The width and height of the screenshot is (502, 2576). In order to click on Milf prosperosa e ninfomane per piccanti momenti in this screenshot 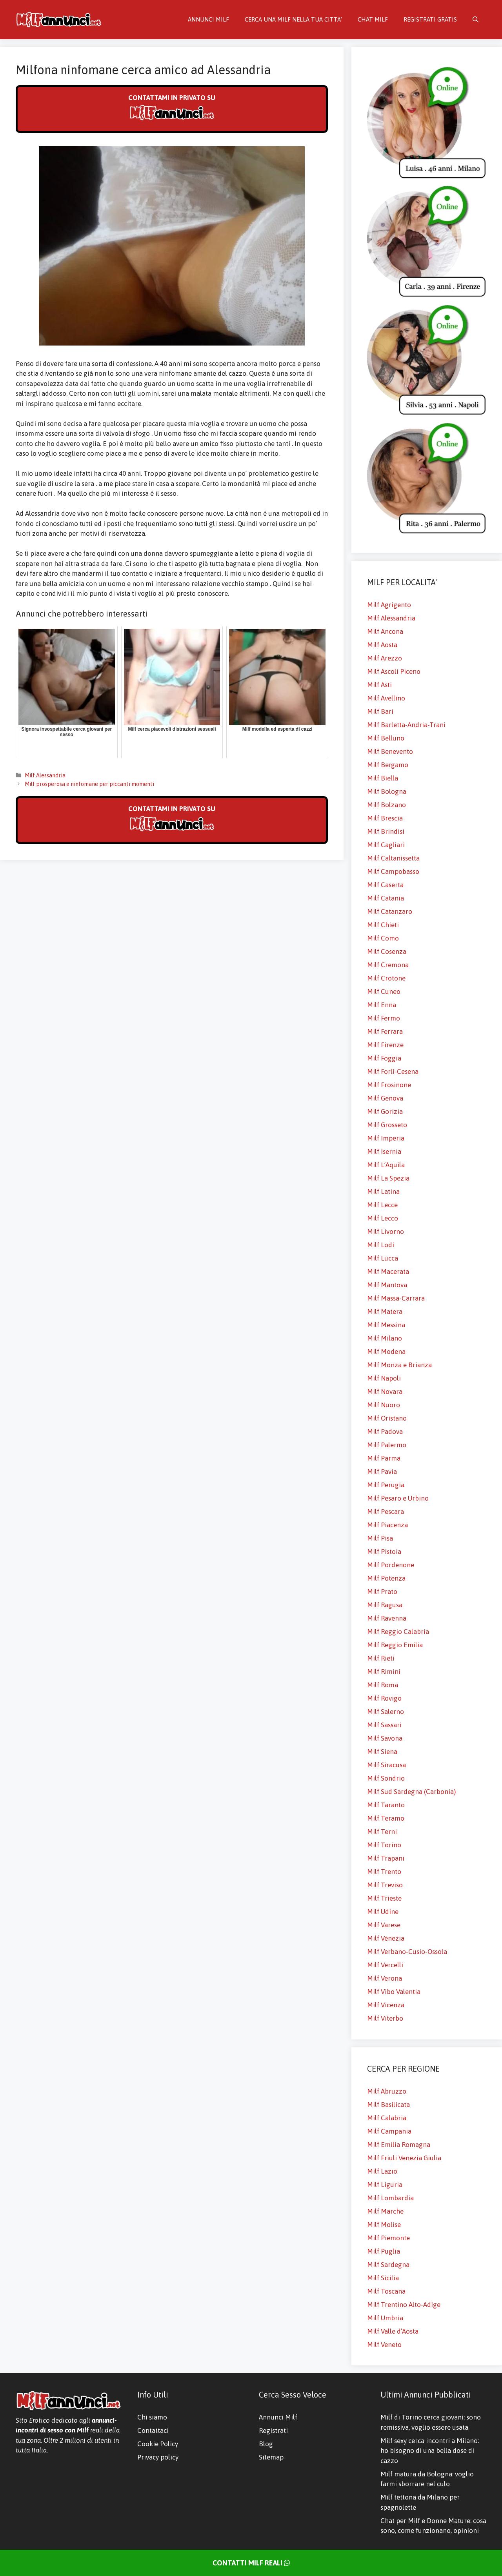, I will do `click(89, 784)`.